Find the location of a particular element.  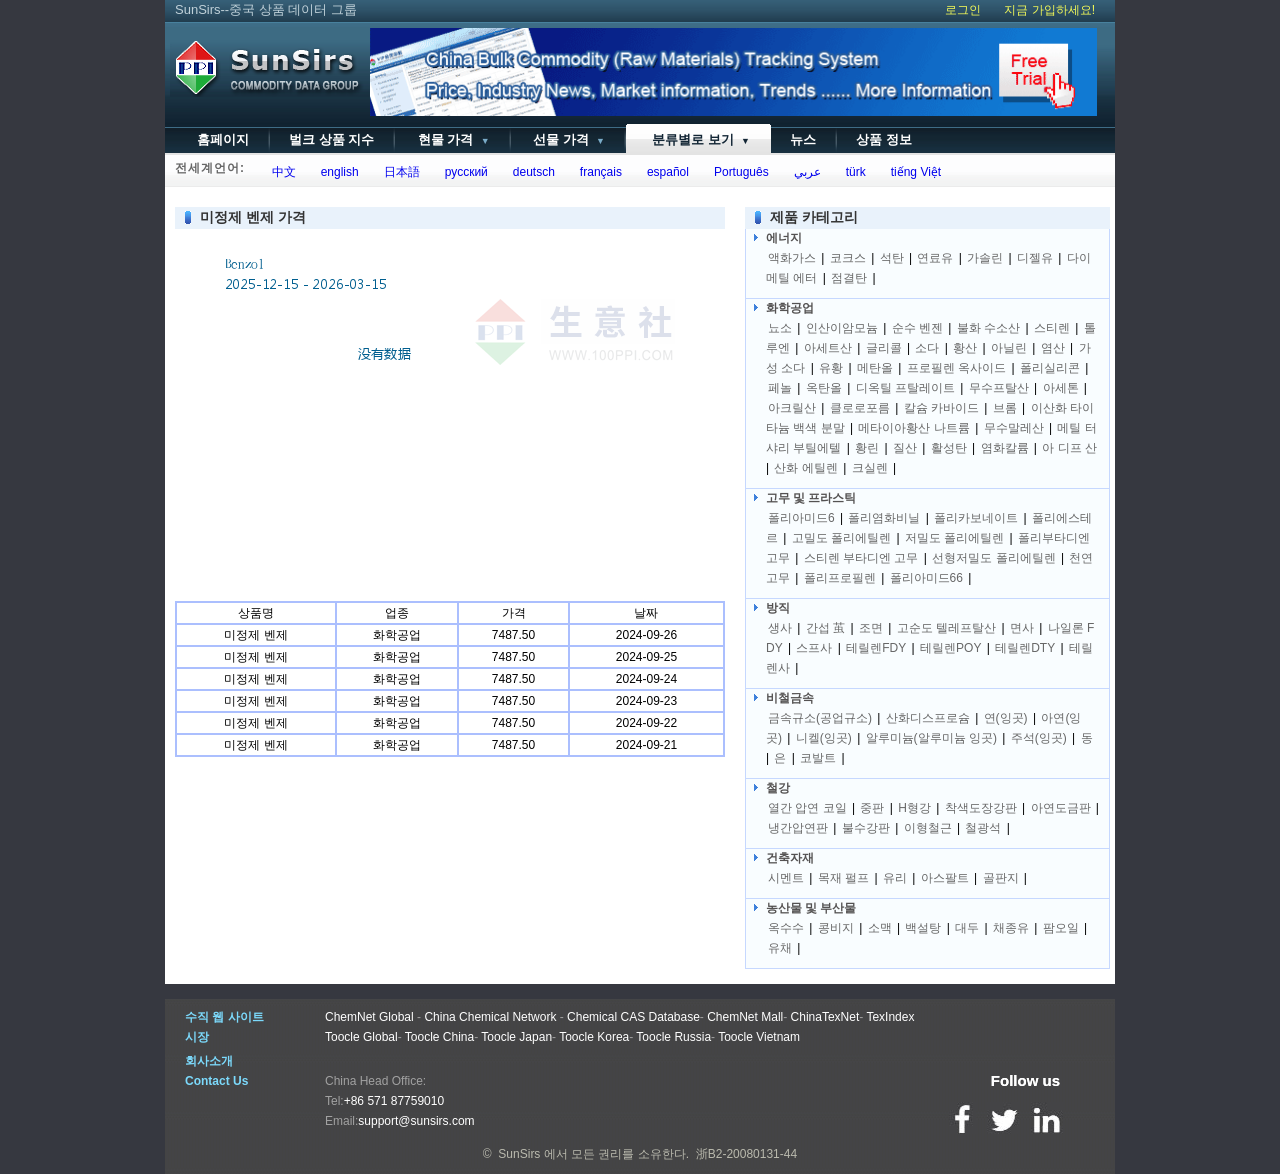

활성탄 is located at coordinates (949, 448).